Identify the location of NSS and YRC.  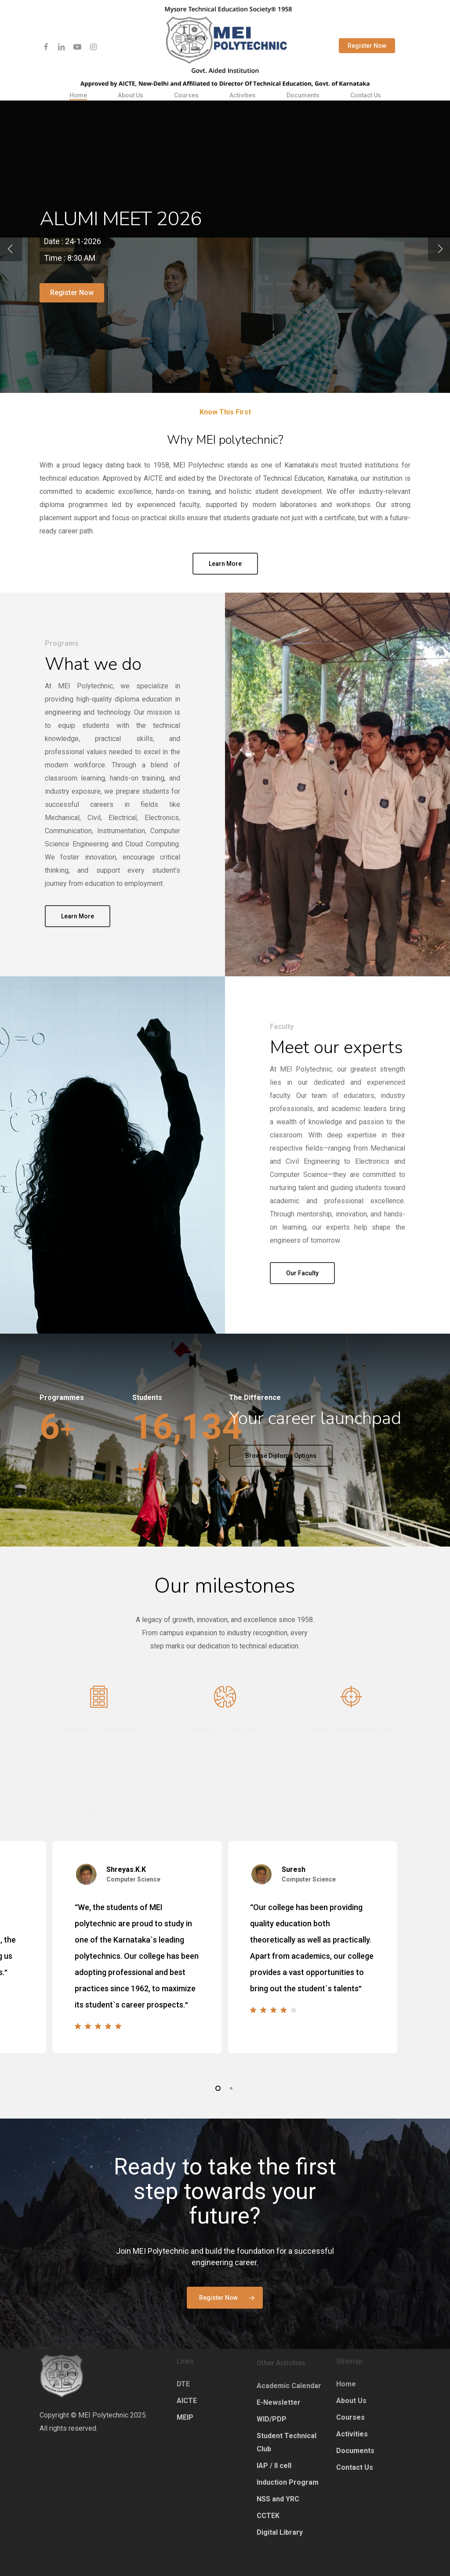
(278, 2499).